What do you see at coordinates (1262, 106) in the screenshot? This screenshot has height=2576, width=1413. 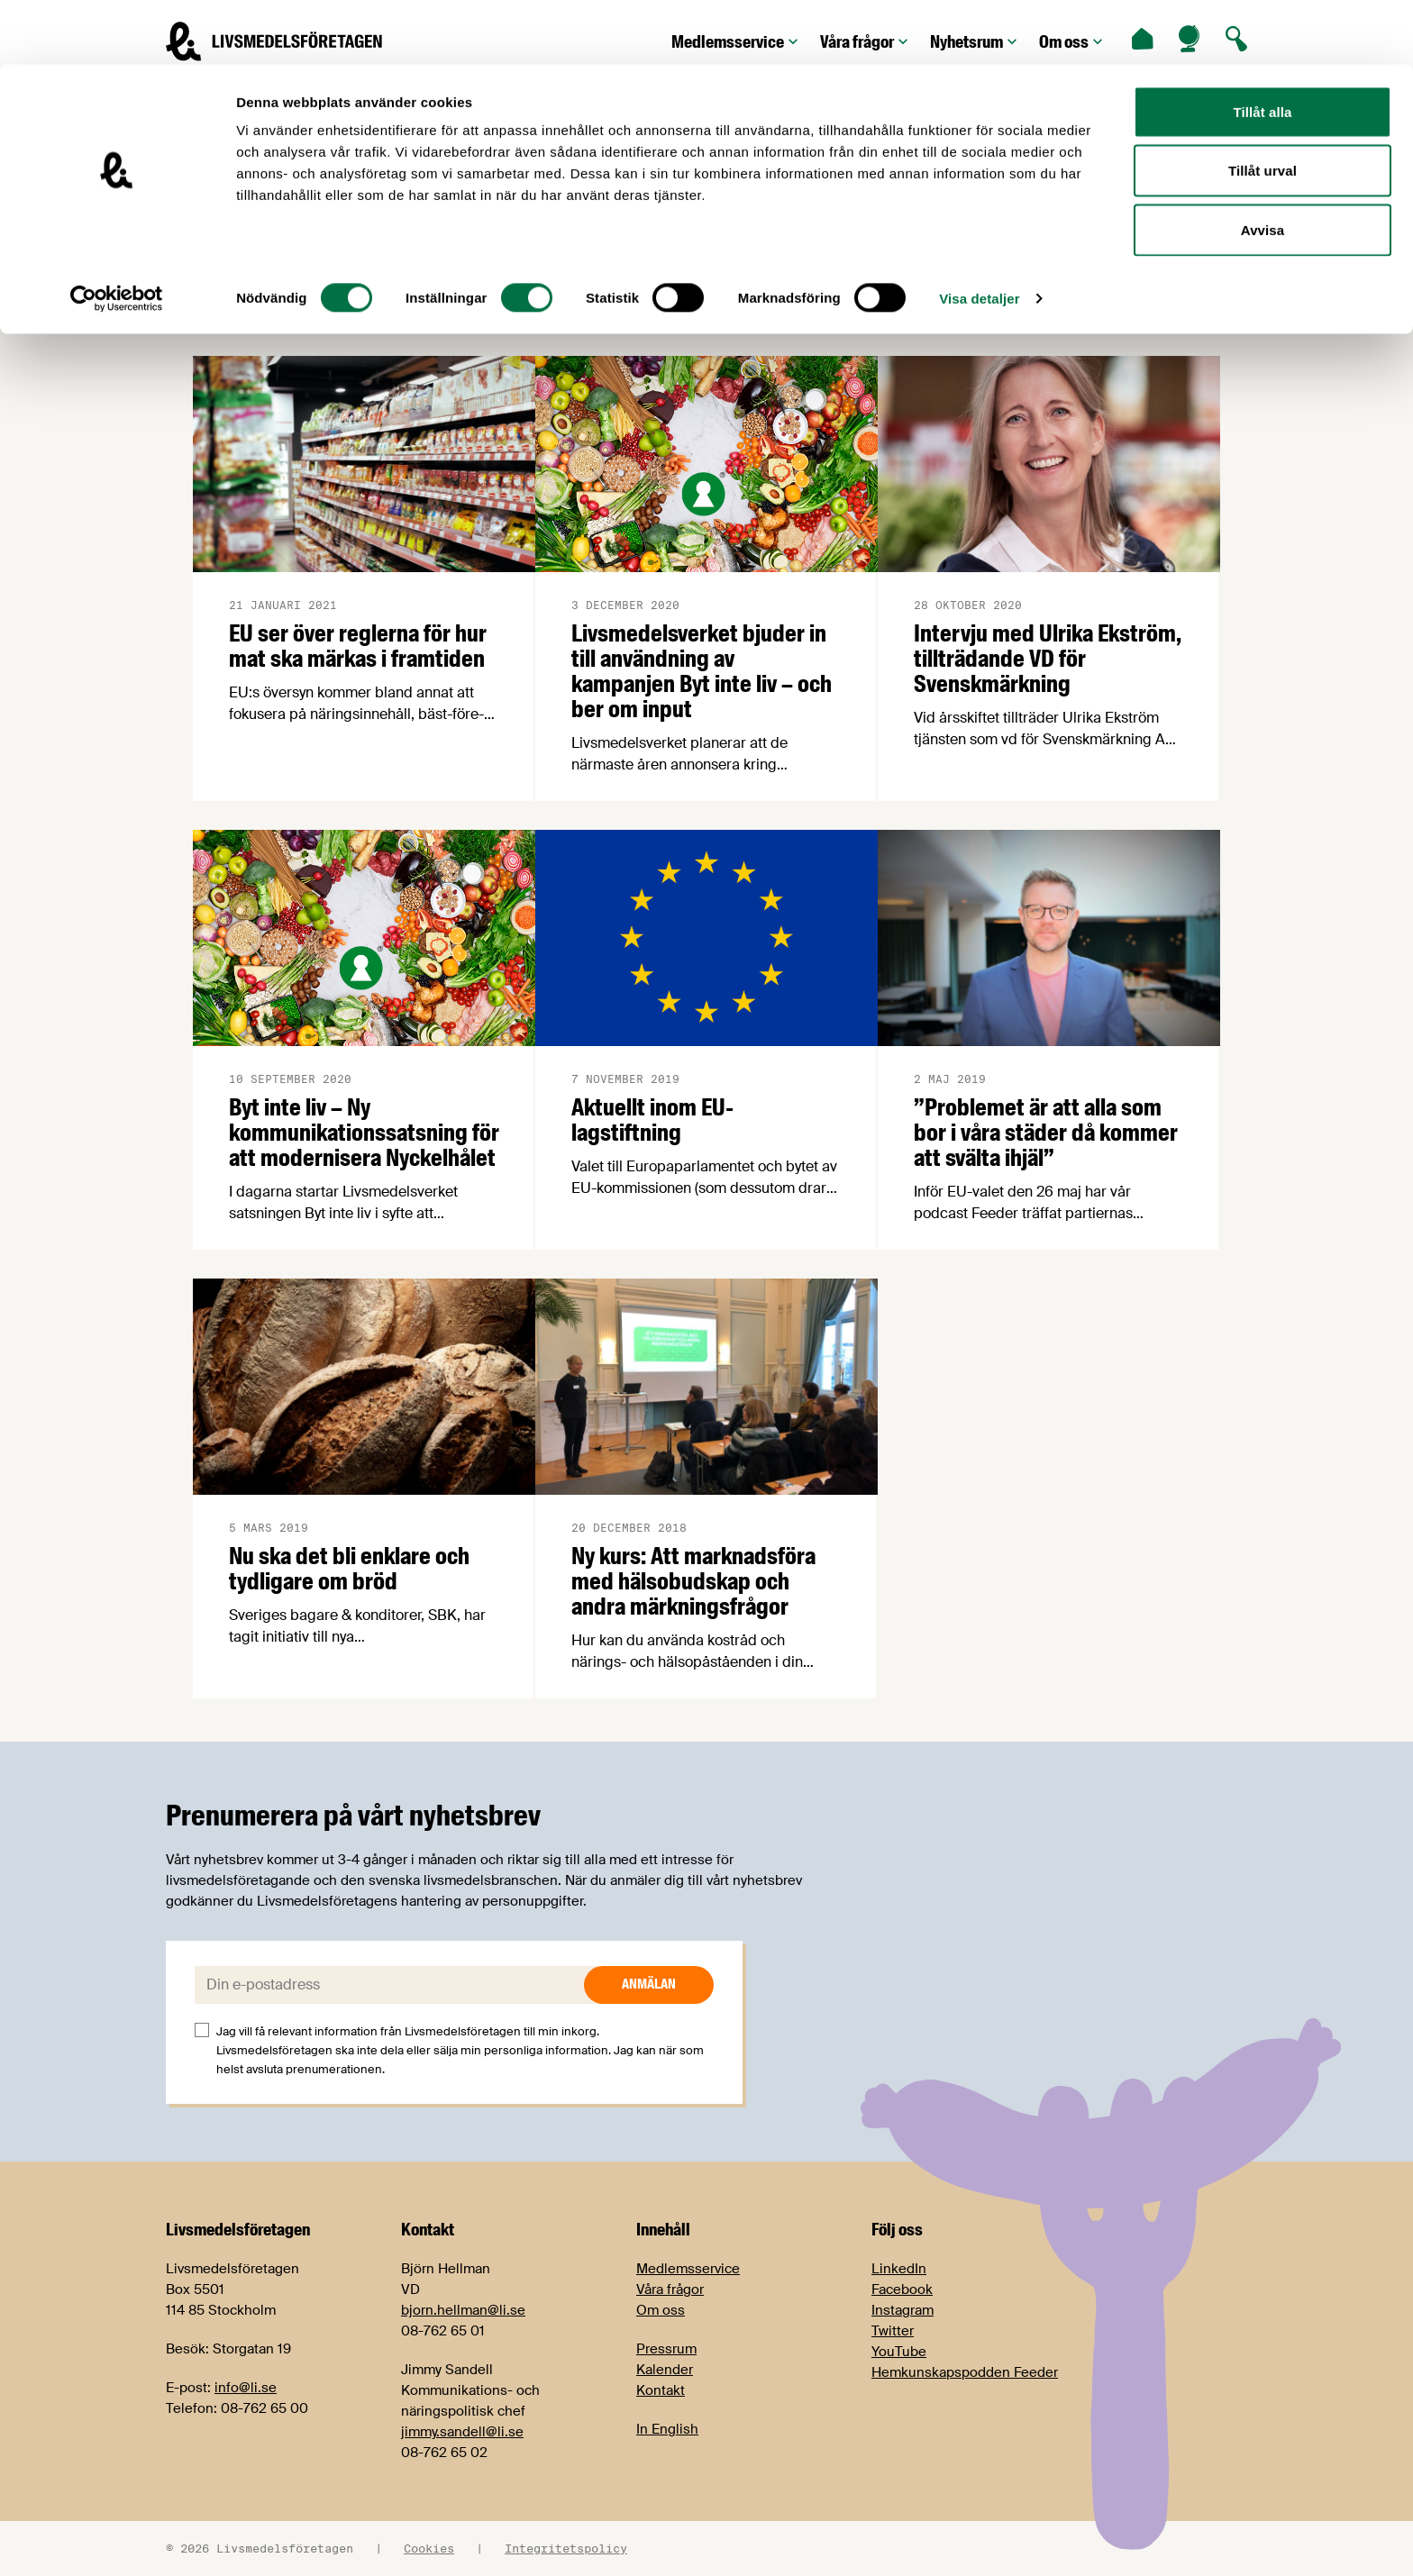 I see `Tillåt urval` at bounding box center [1262, 106].